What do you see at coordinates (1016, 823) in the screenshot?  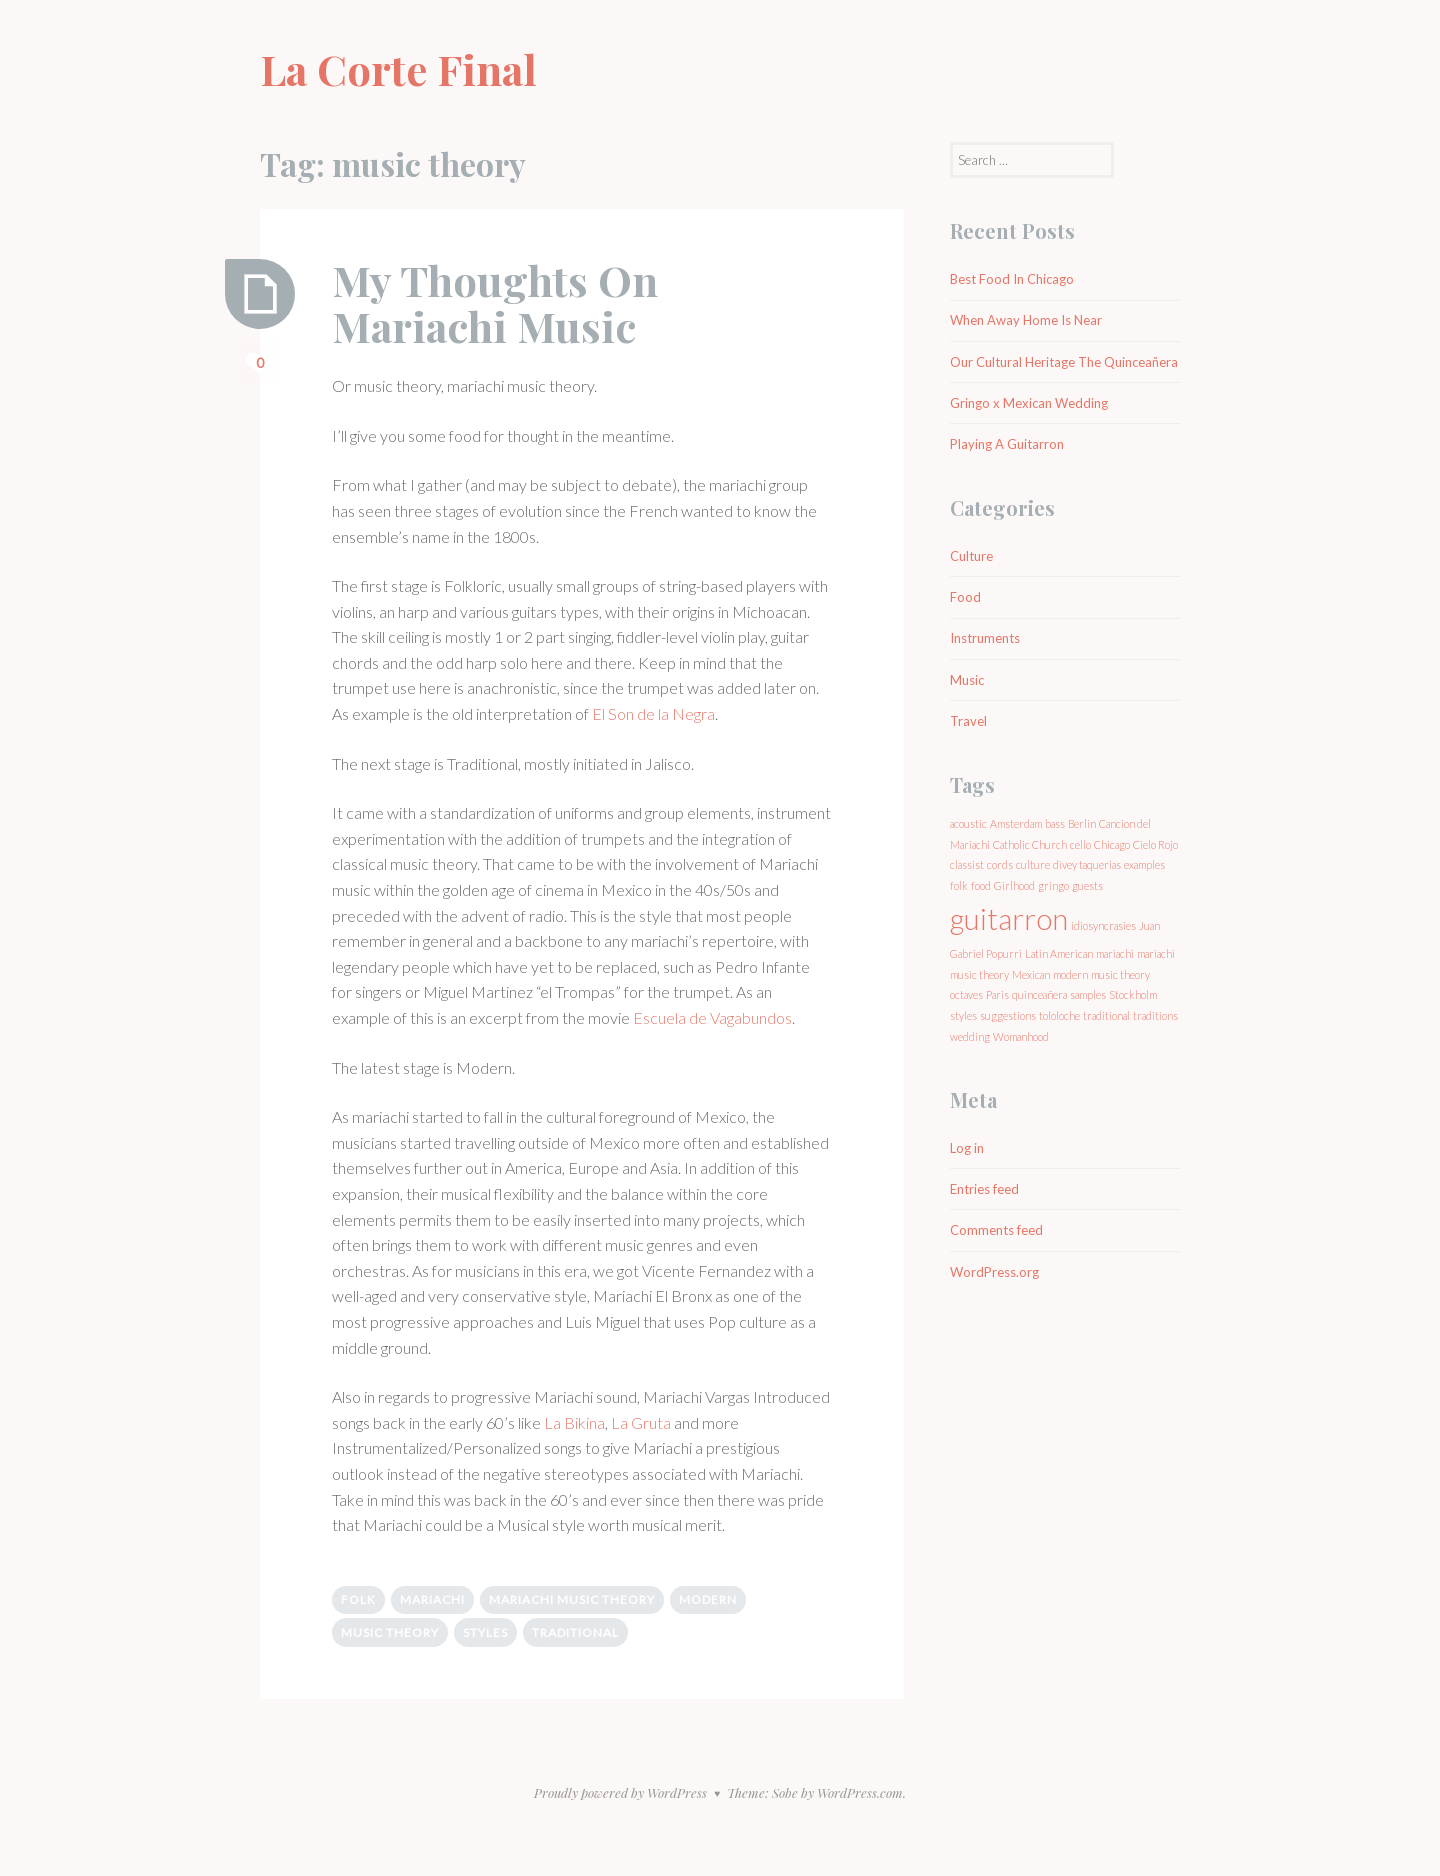 I see `Amsterdam [Amsterdam (1 item)]` at bounding box center [1016, 823].